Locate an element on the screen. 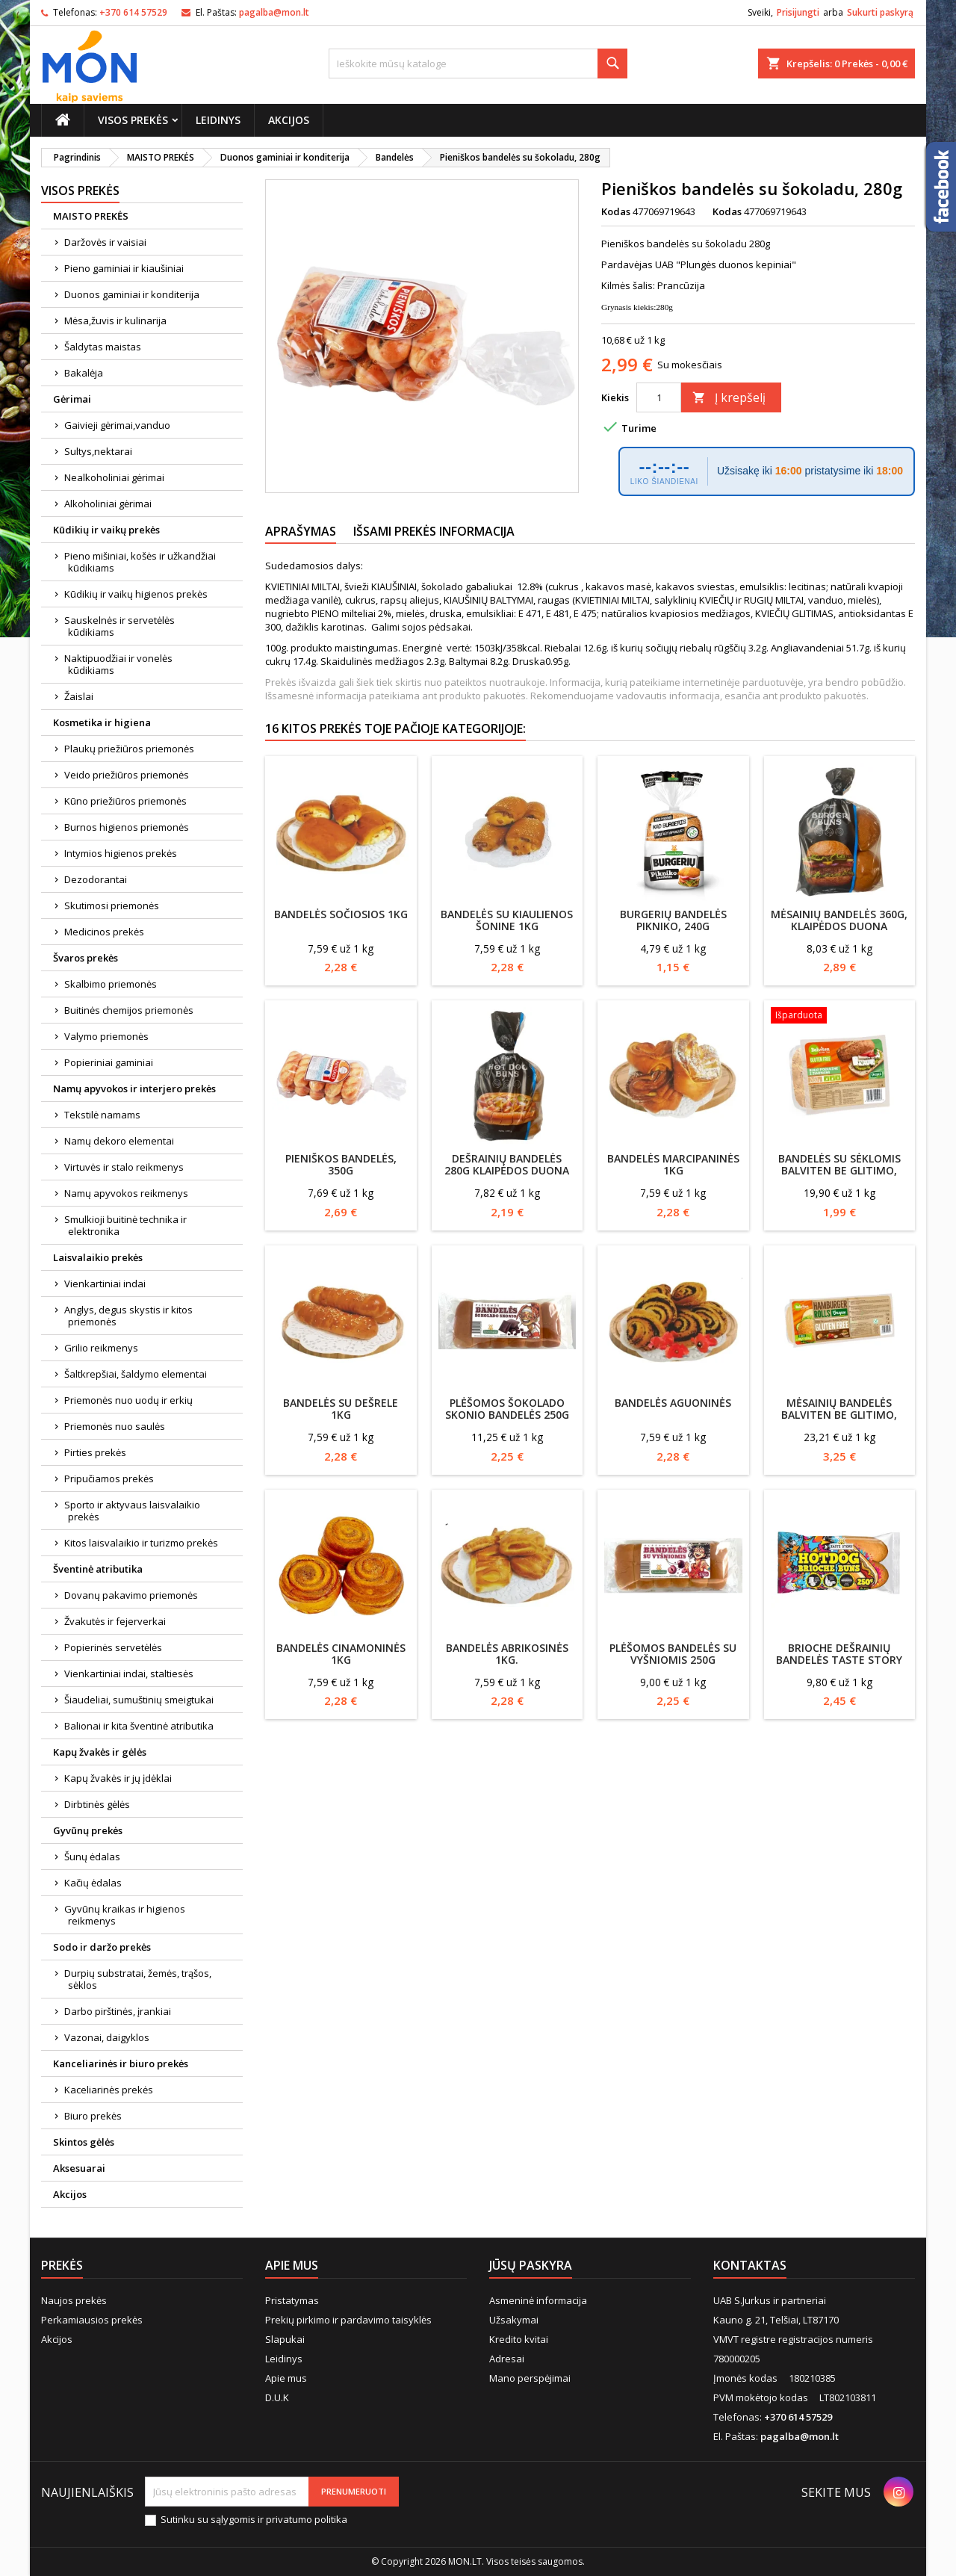  Kanceliarinės ir biuro prekės is located at coordinates (120, 2063).